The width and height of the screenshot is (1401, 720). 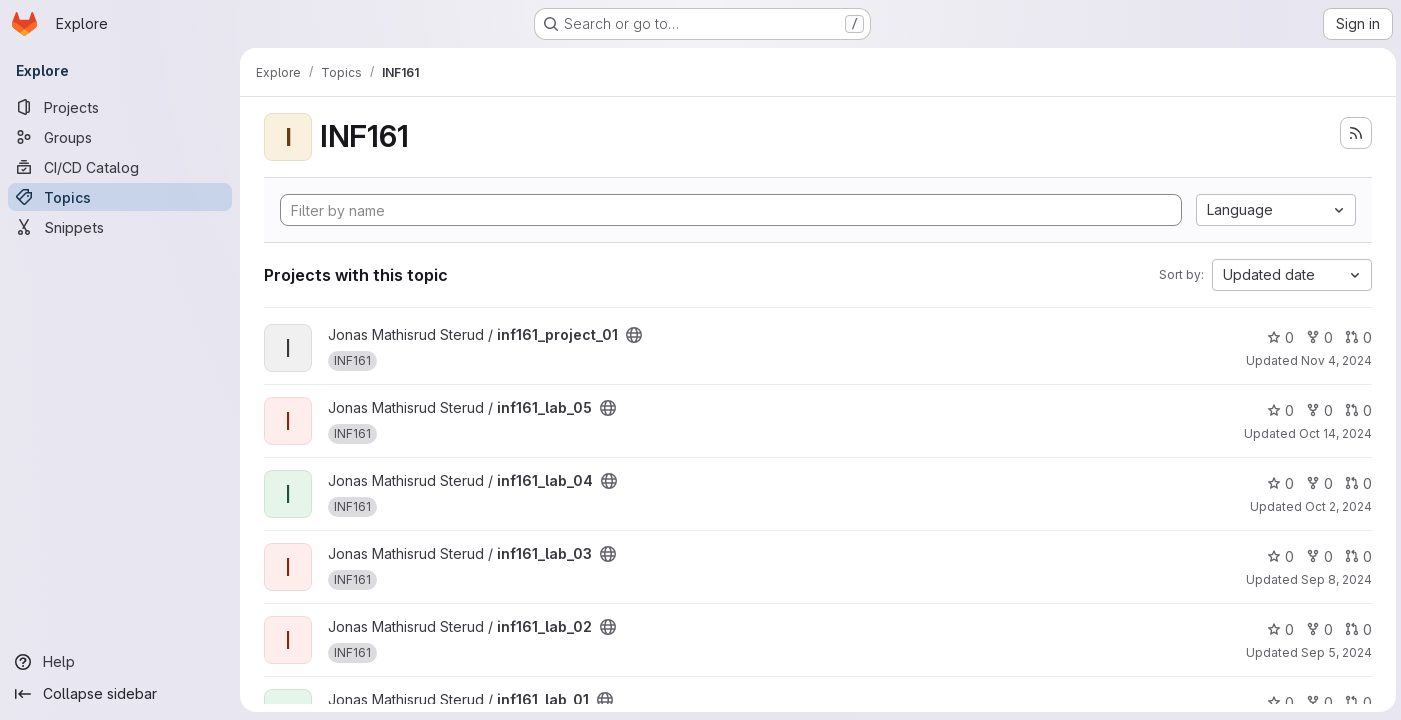 What do you see at coordinates (120, 197) in the screenshot?
I see `[Topics]` at bounding box center [120, 197].